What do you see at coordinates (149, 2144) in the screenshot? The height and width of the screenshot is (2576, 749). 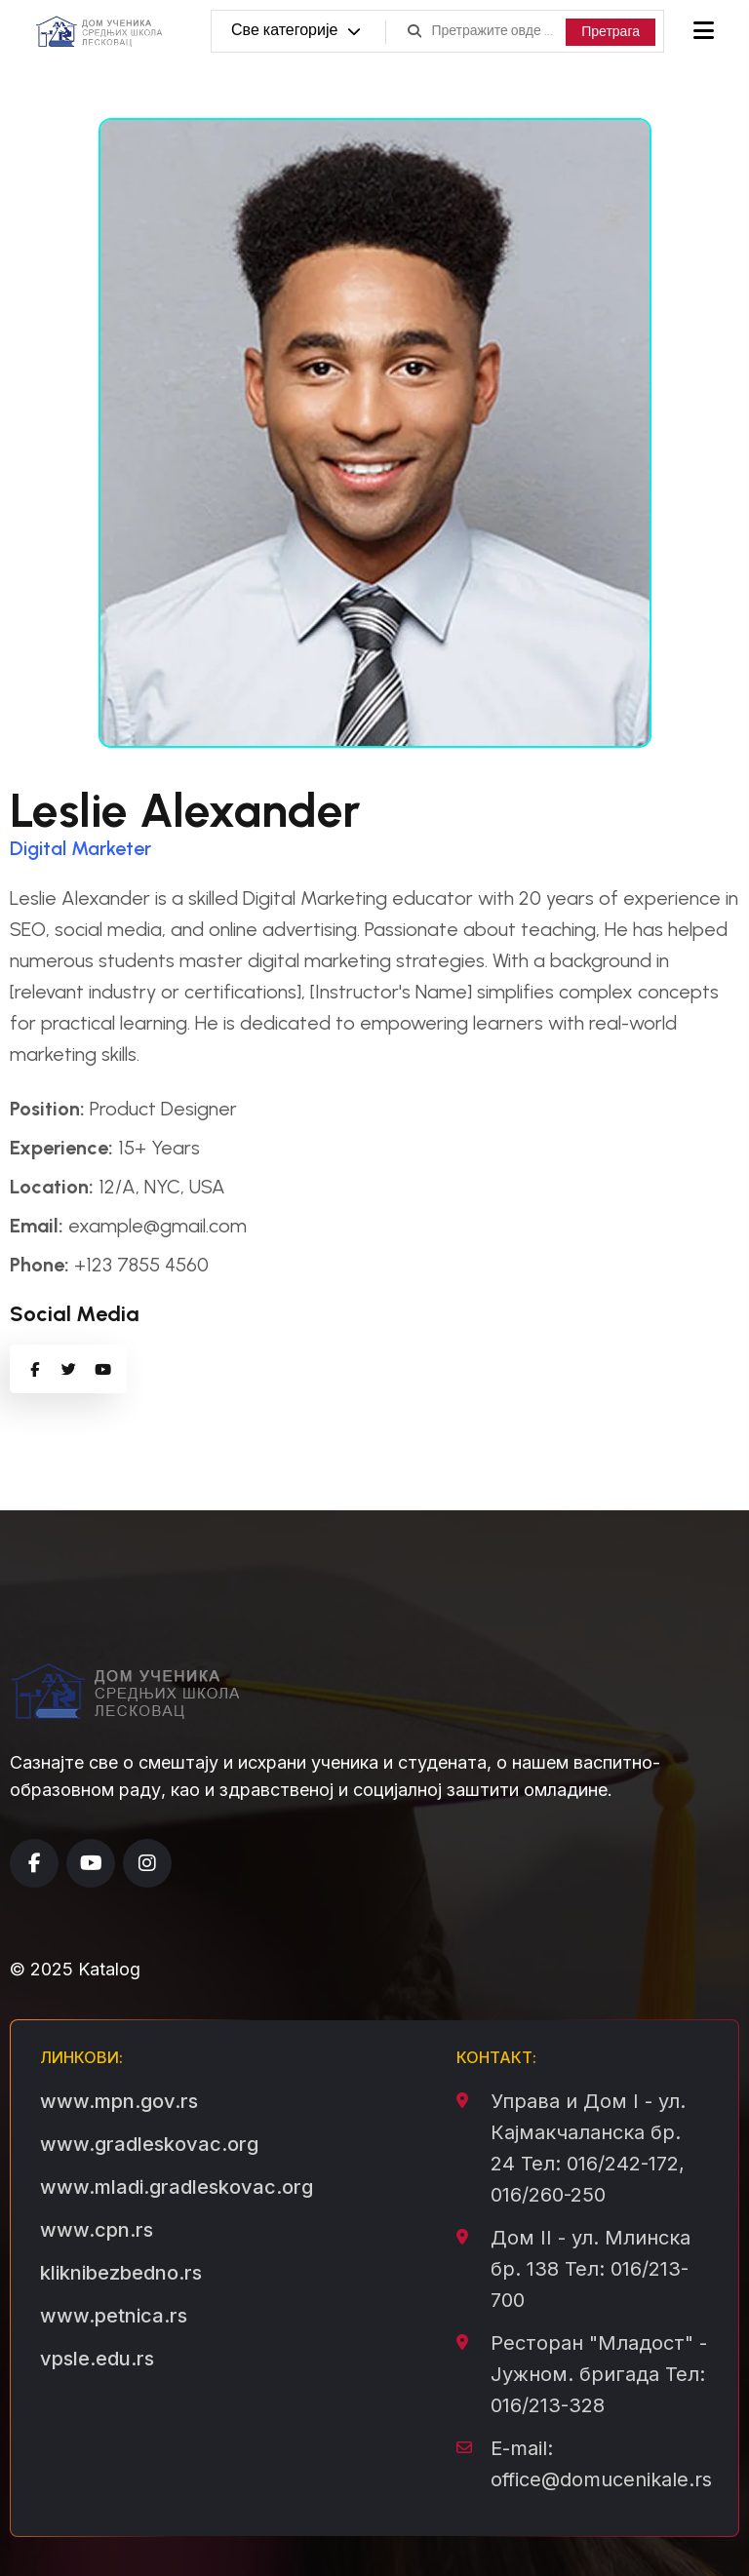 I see `www.gradleskovac.org` at bounding box center [149, 2144].